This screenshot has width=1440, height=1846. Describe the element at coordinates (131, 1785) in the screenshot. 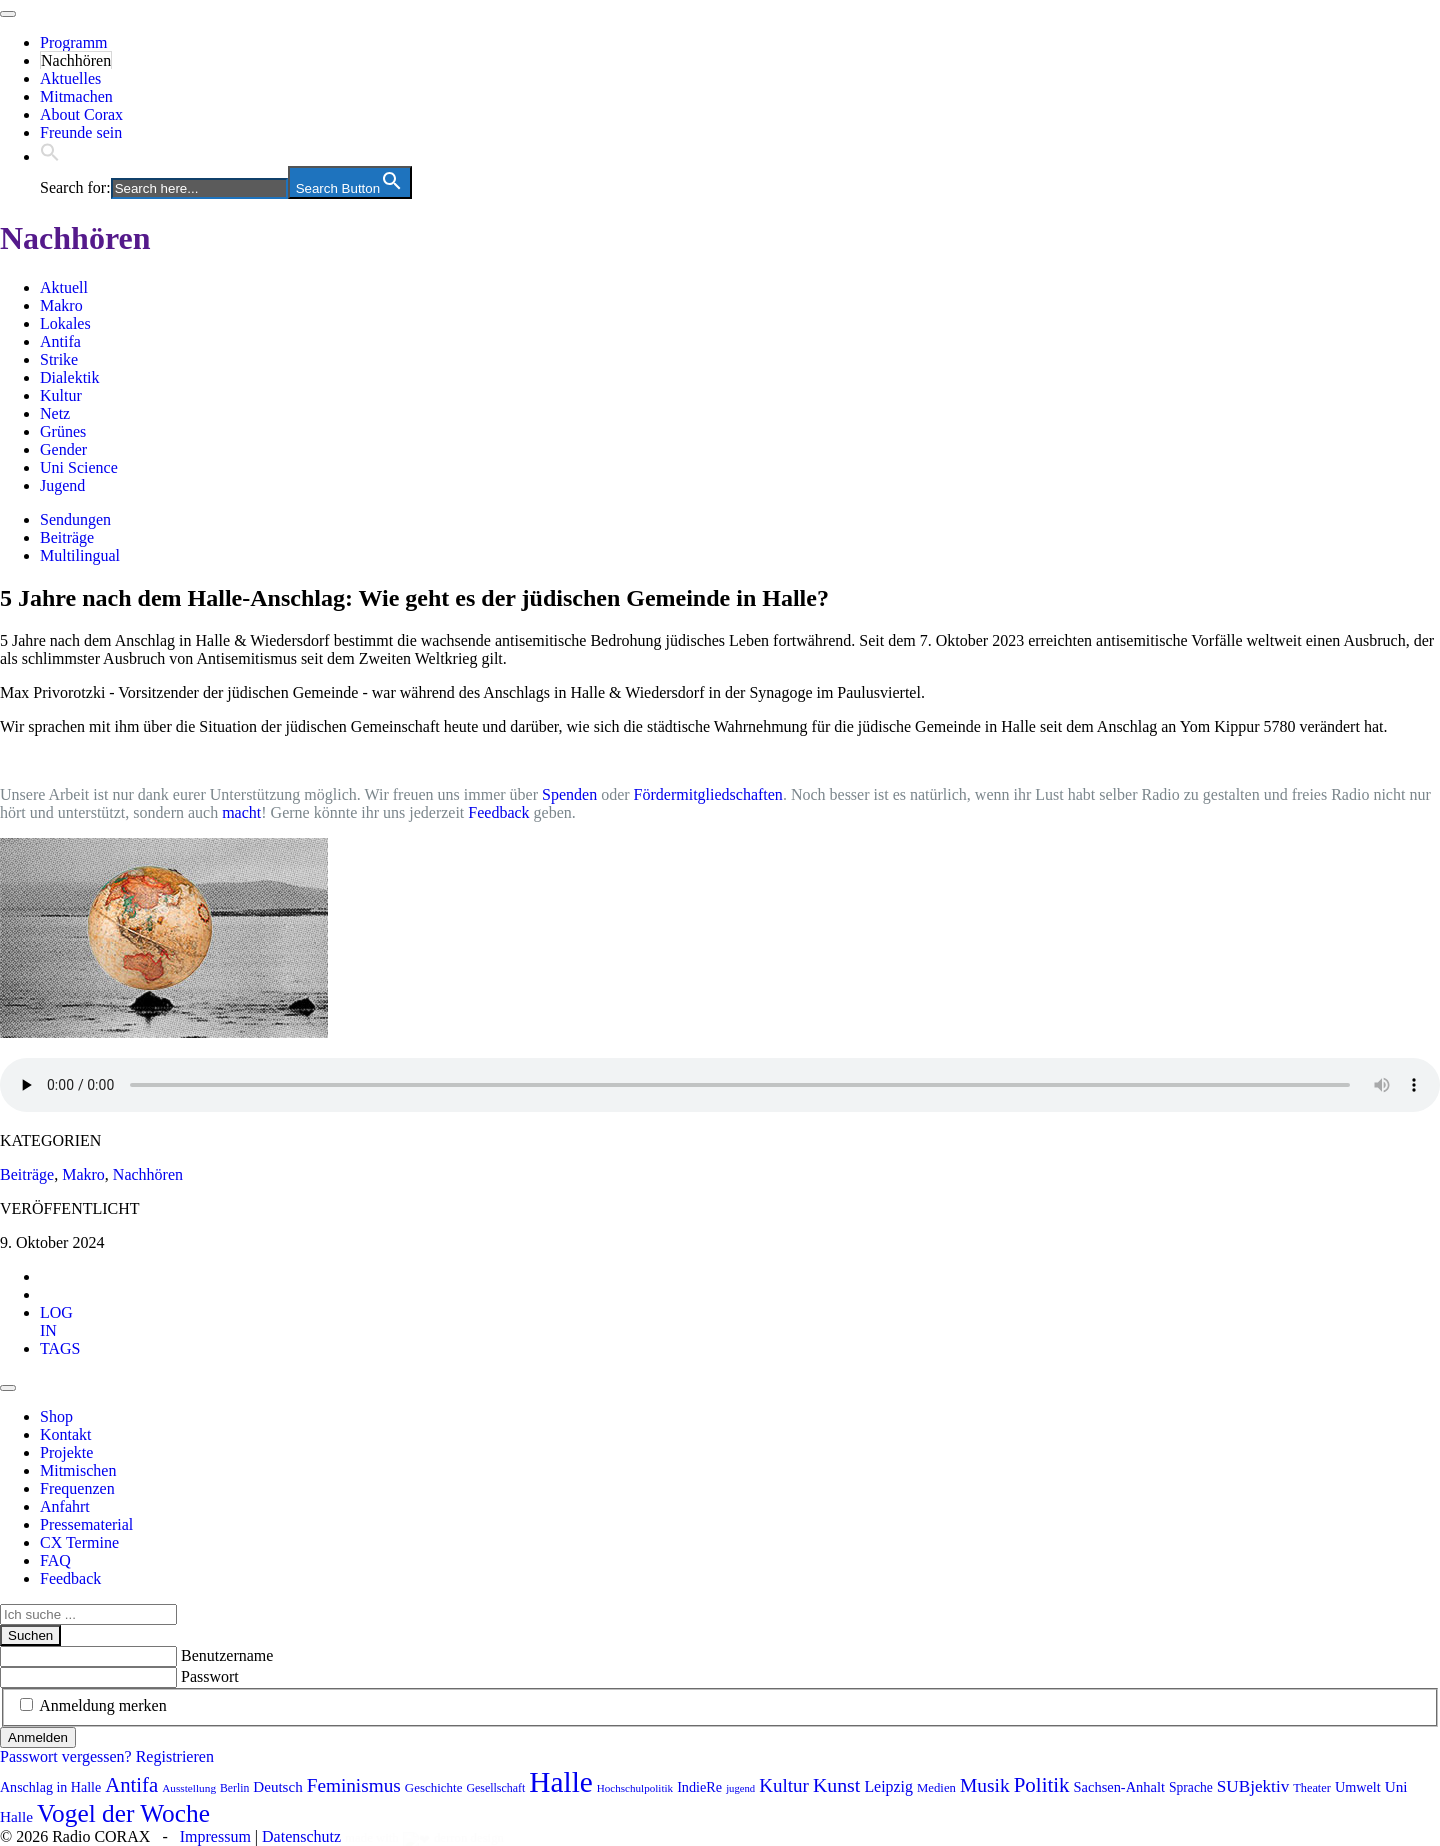

I see `Antifa [Antifa (205 Einträge)]` at that location.